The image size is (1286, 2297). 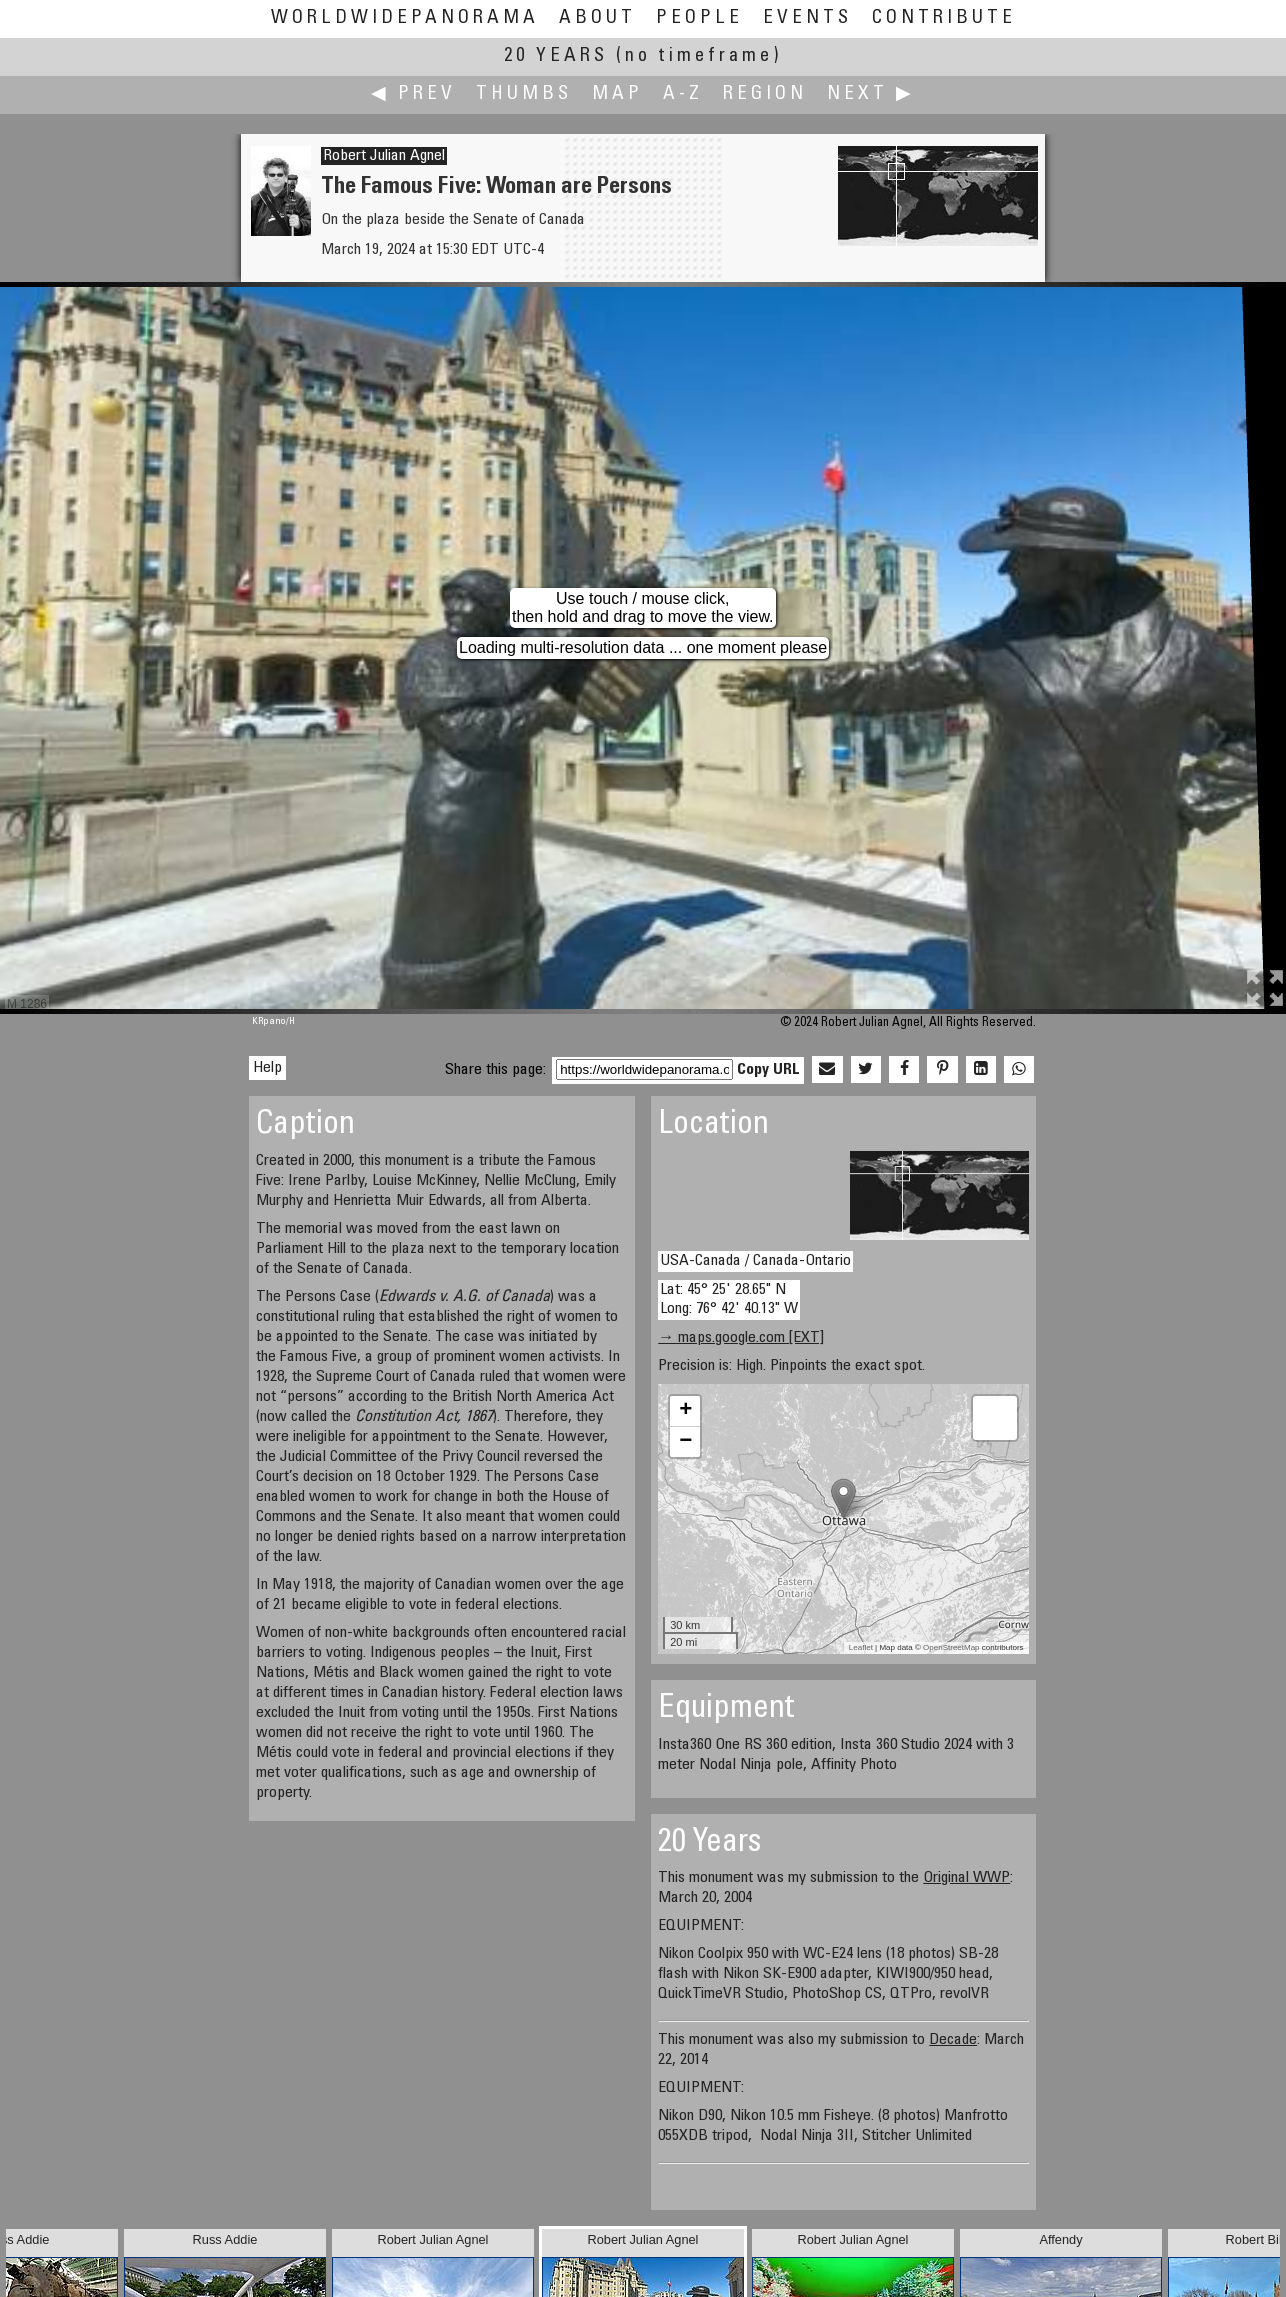 What do you see at coordinates (685, 1411) in the screenshot?
I see `+ [button]` at bounding box center [685, 1411].